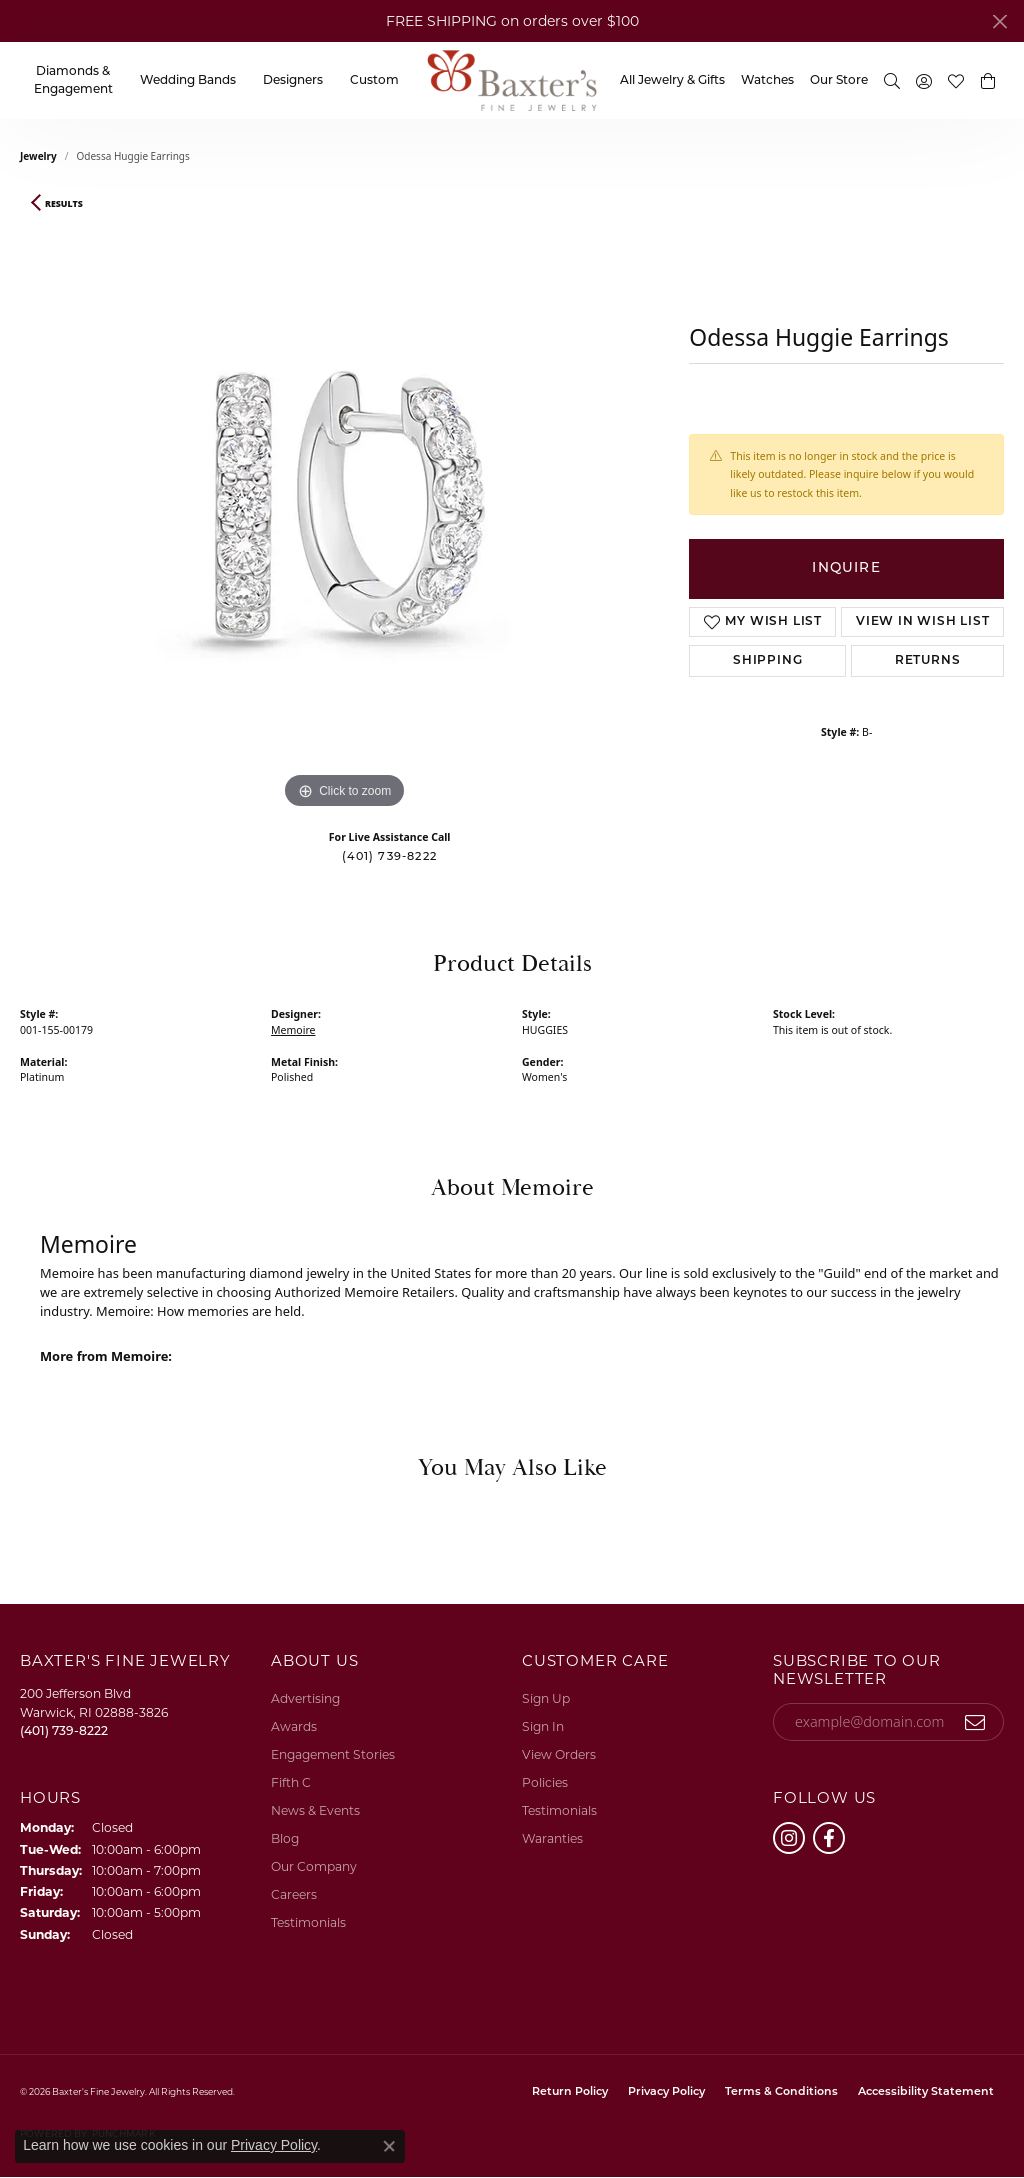  What do you see at coordinates (570, 2092) in the screenshot?
I see `Return Policy` at bounding box center [570, 2092].